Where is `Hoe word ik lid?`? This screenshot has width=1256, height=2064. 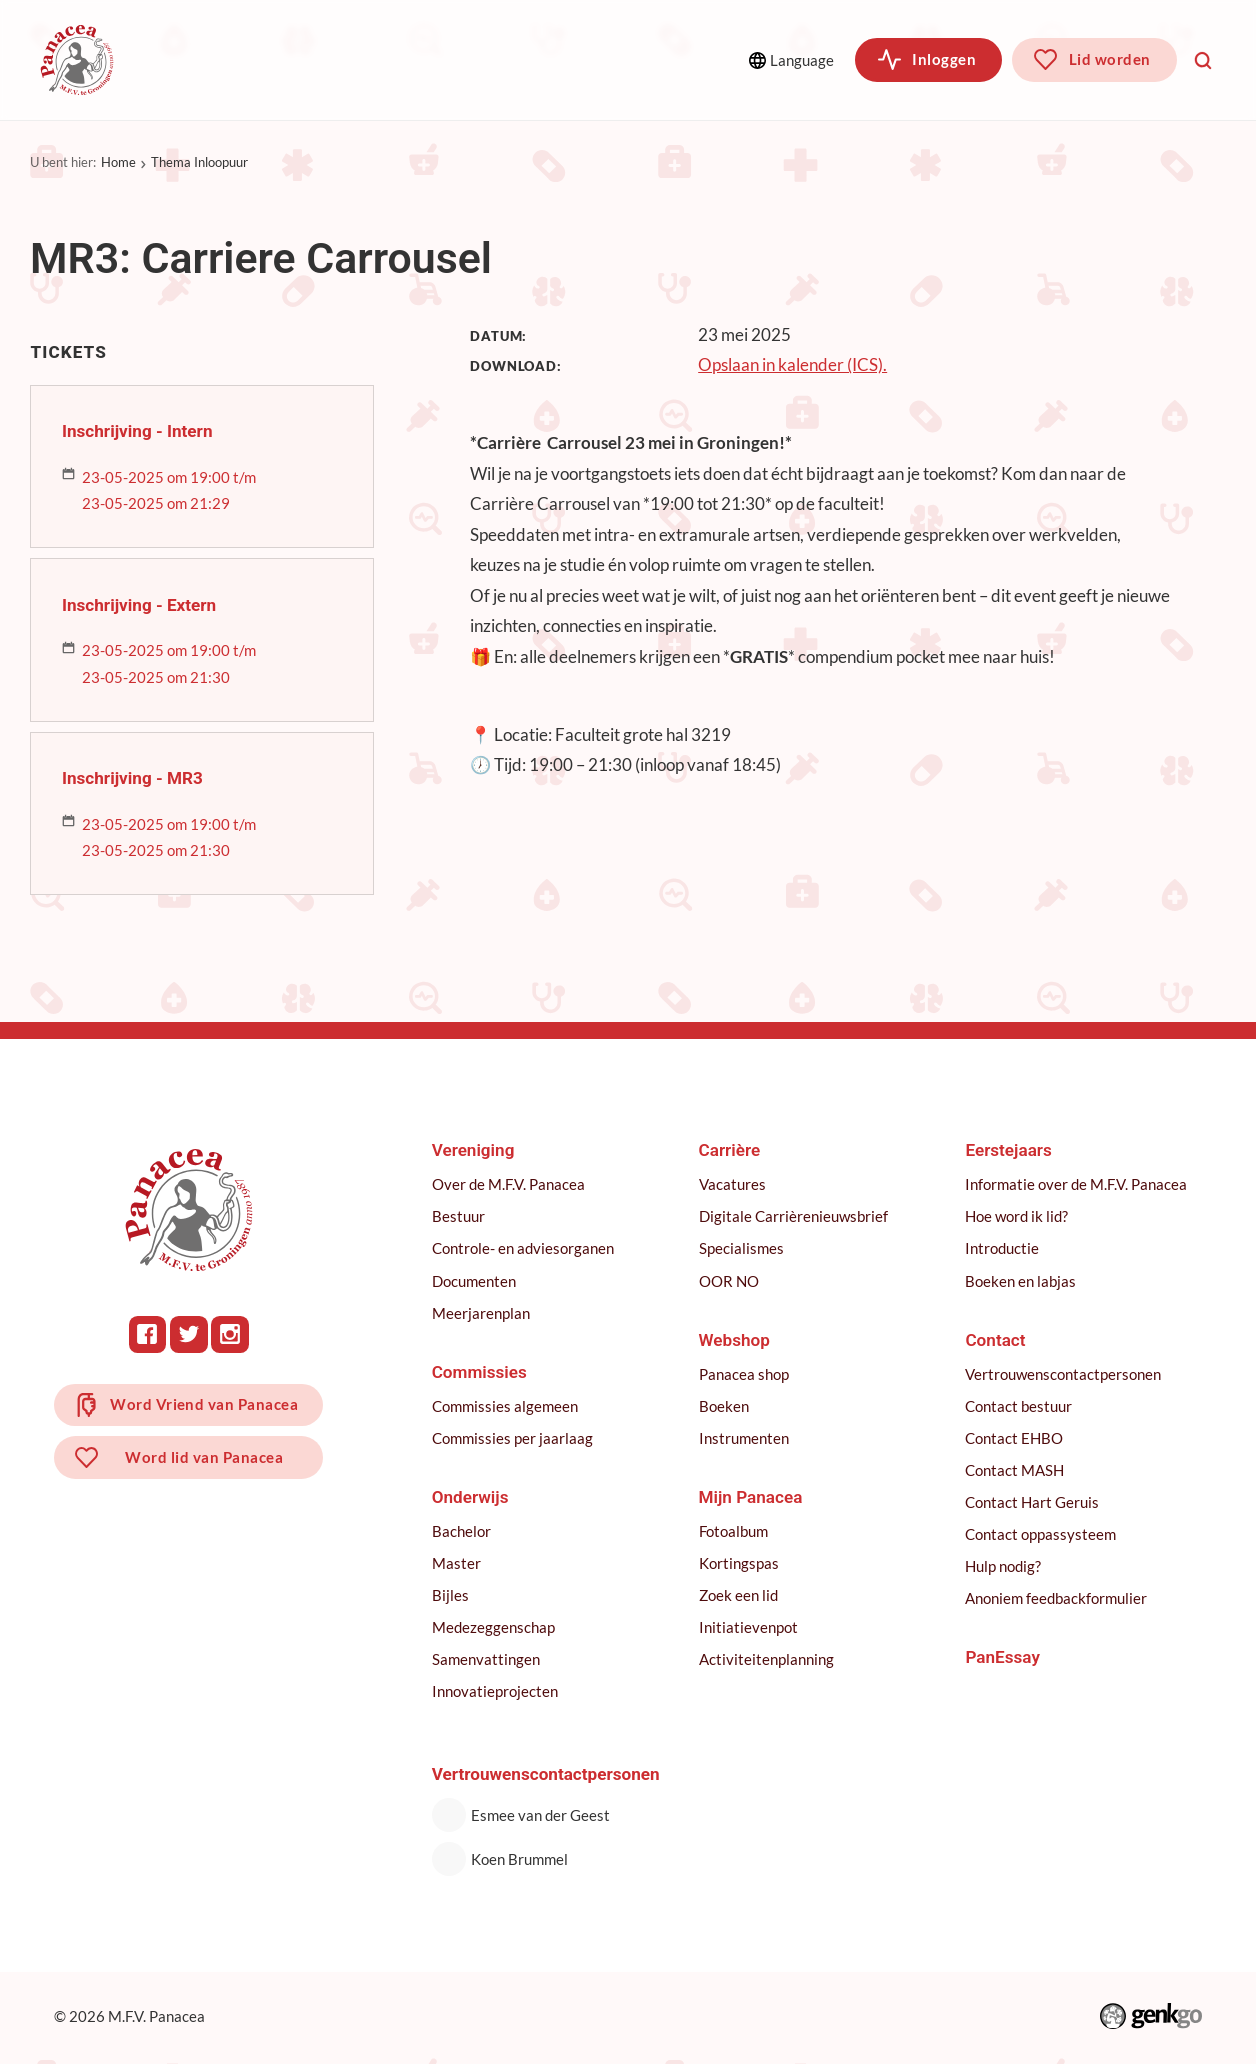 Hoe word ik lid? is located at coordinates (1017, 1216).